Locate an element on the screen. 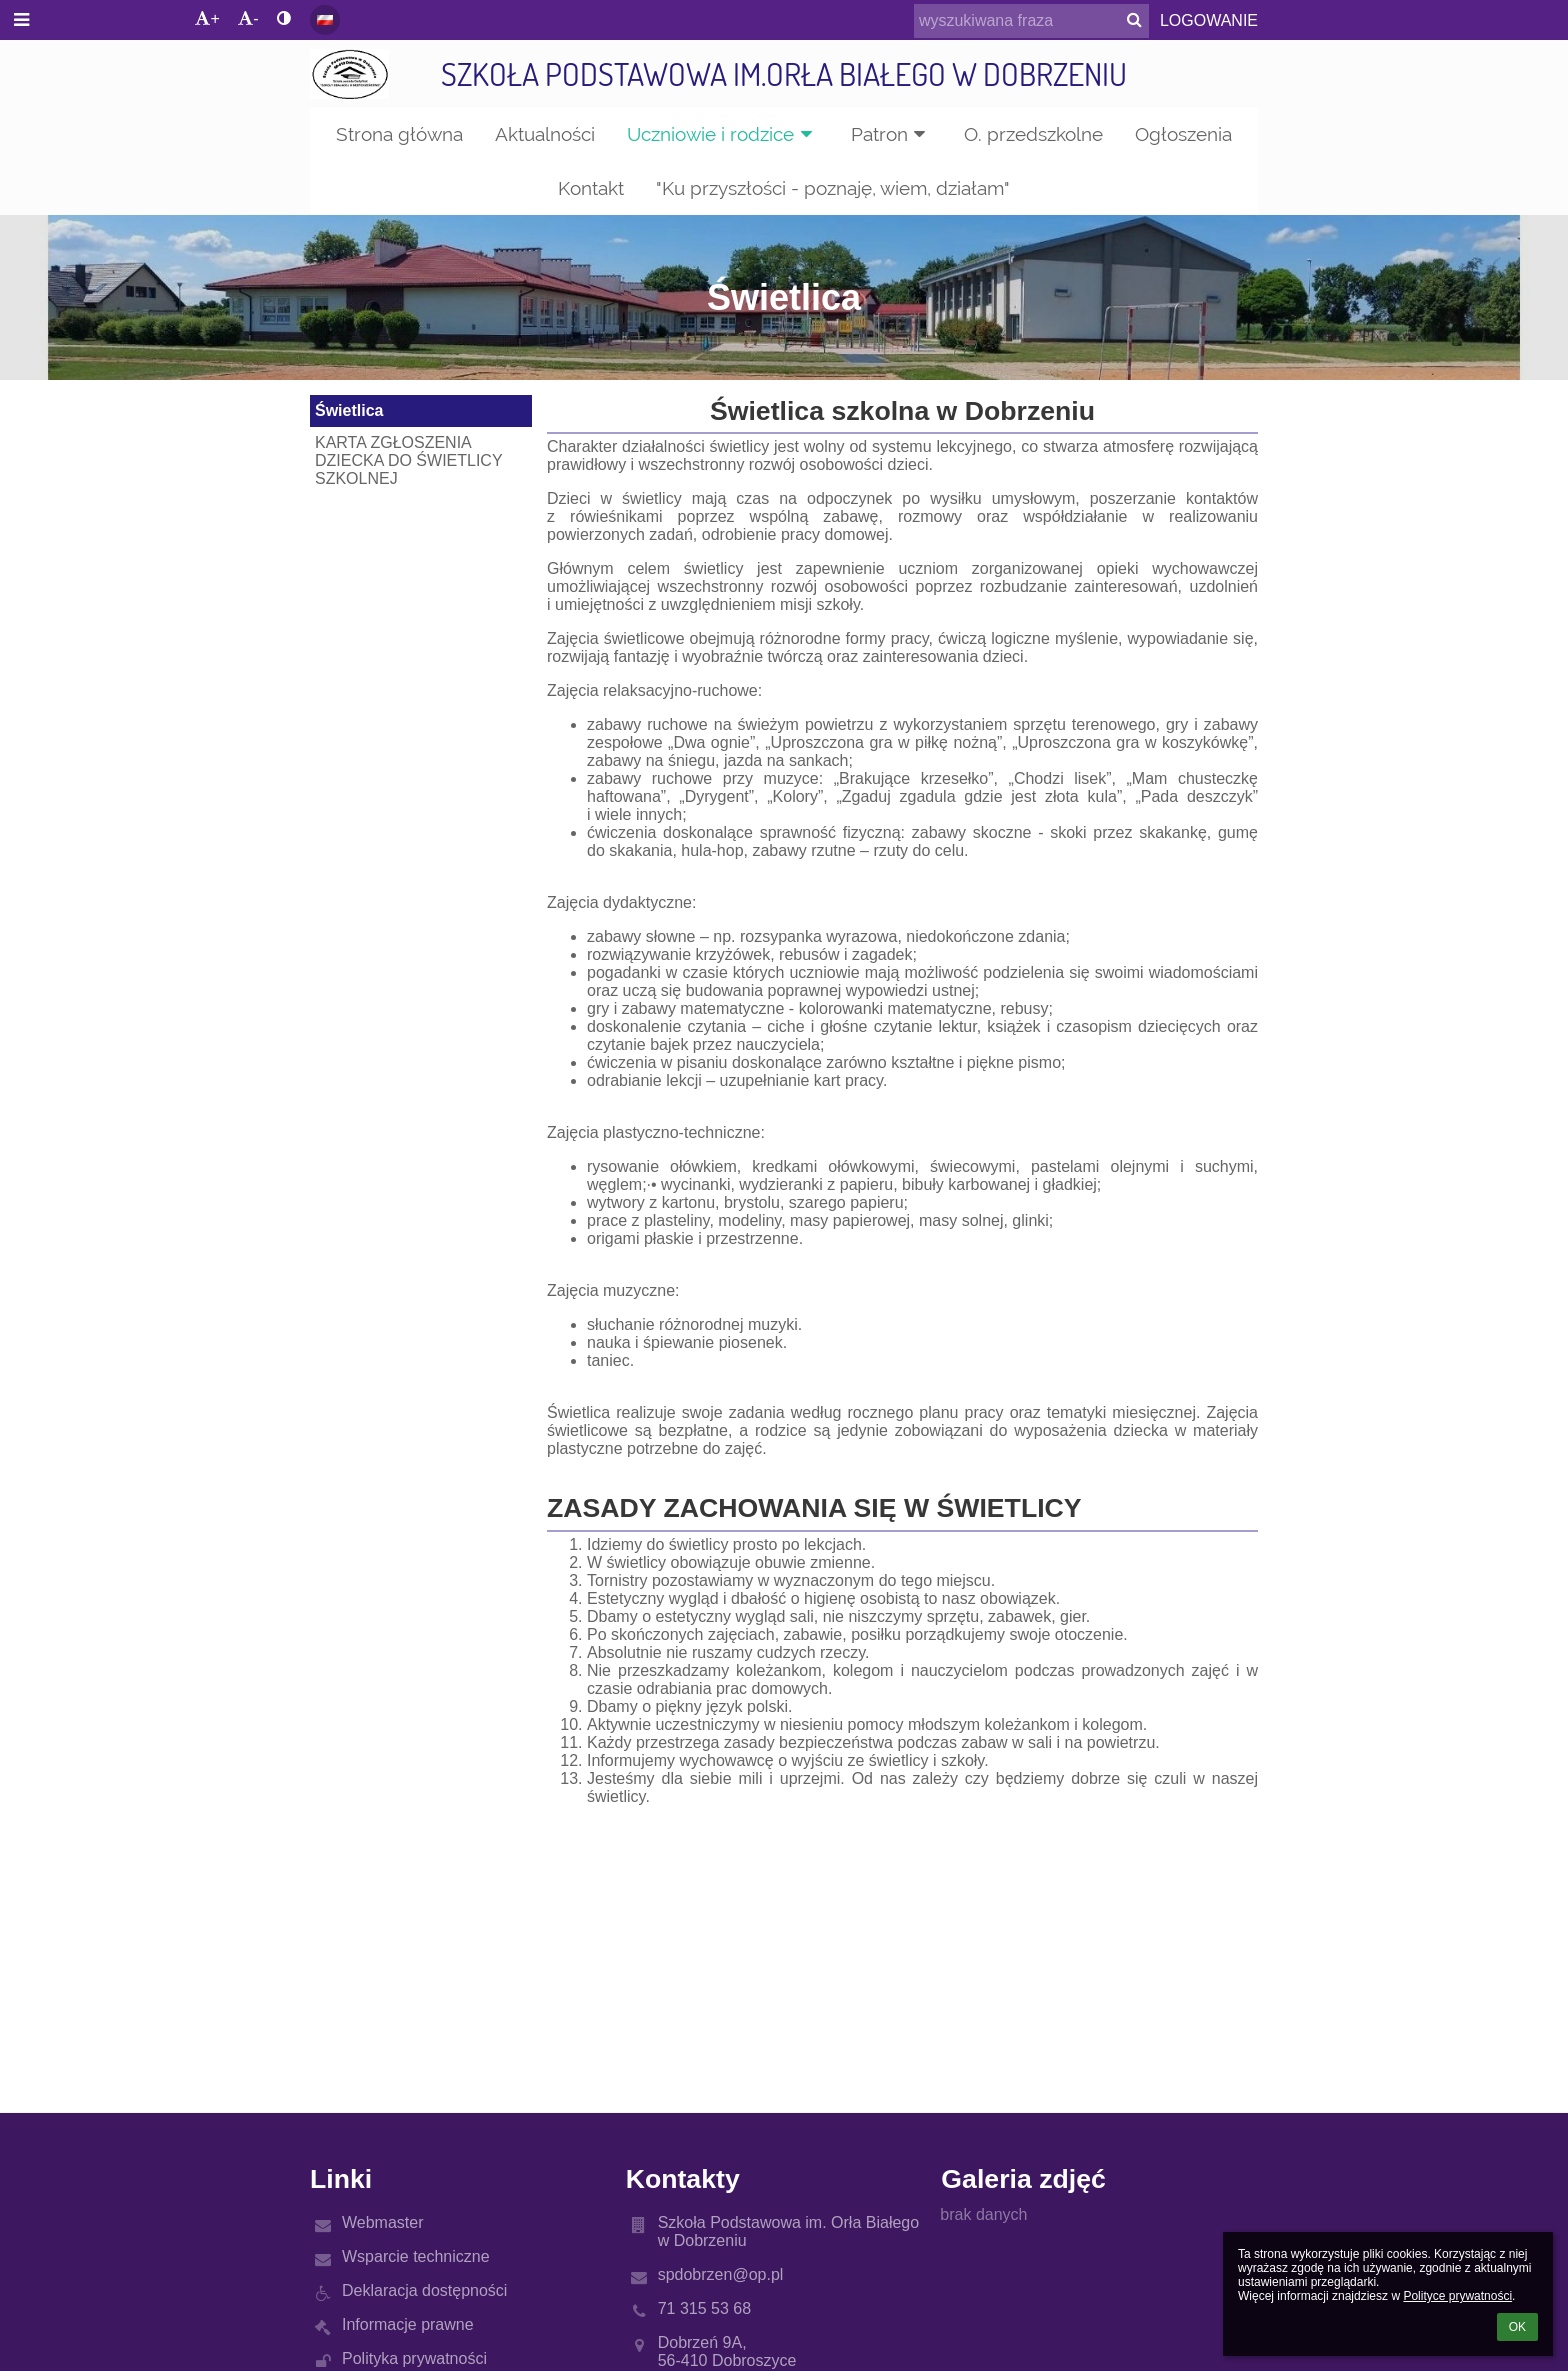 Image resolution: width=1568 pixels, height=2371 pixels. "Ku przyszłości - poznaję, wiem, działam" [button] is located at coordinates (833, 188).